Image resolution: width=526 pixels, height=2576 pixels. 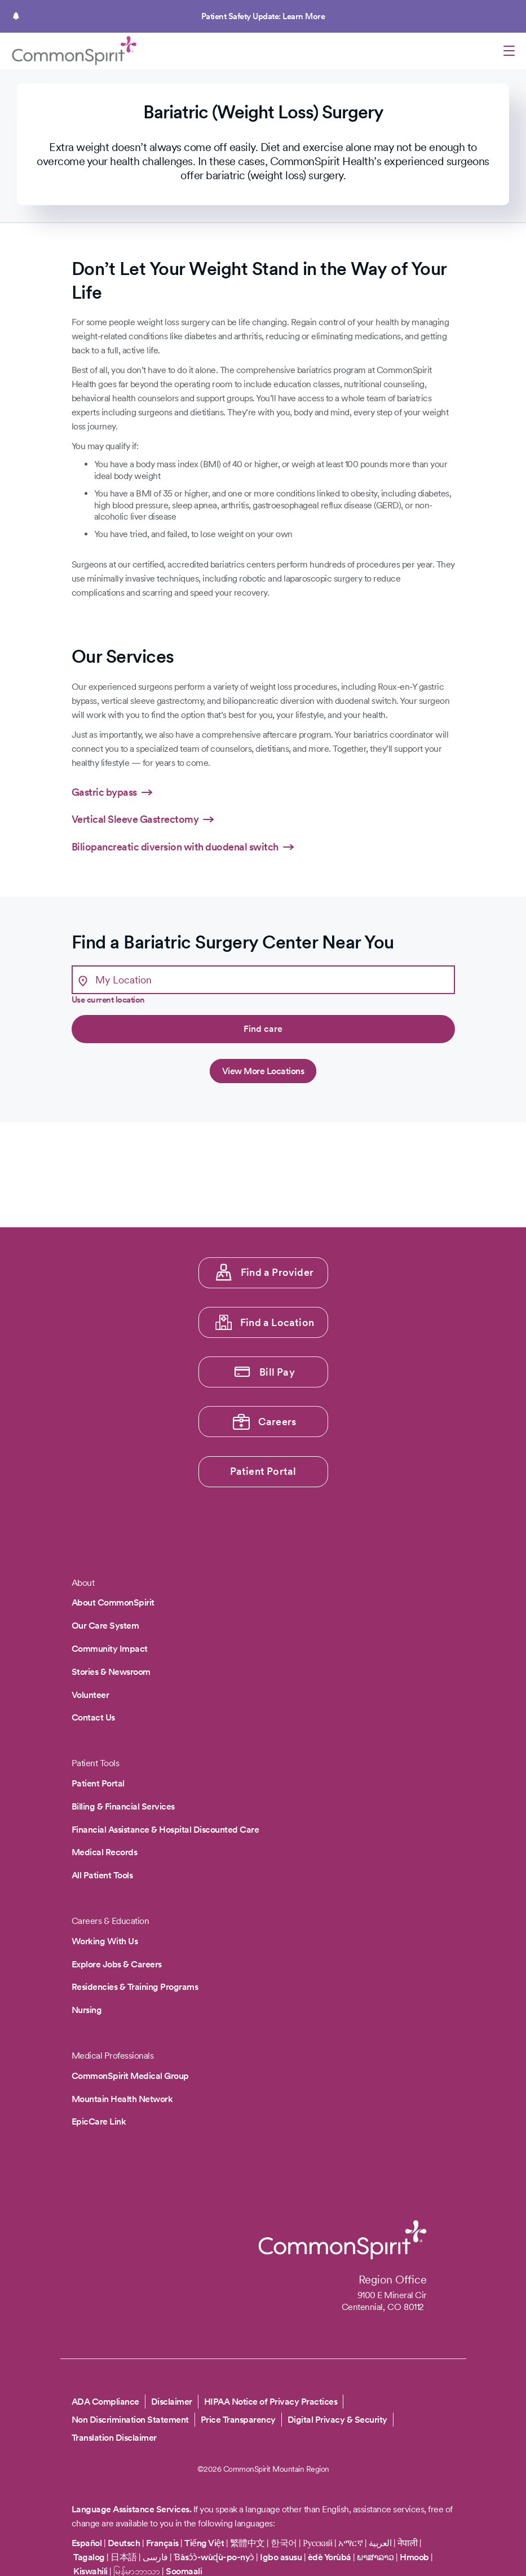 I want to click on Medical Records, so click(x=105, y=1852).